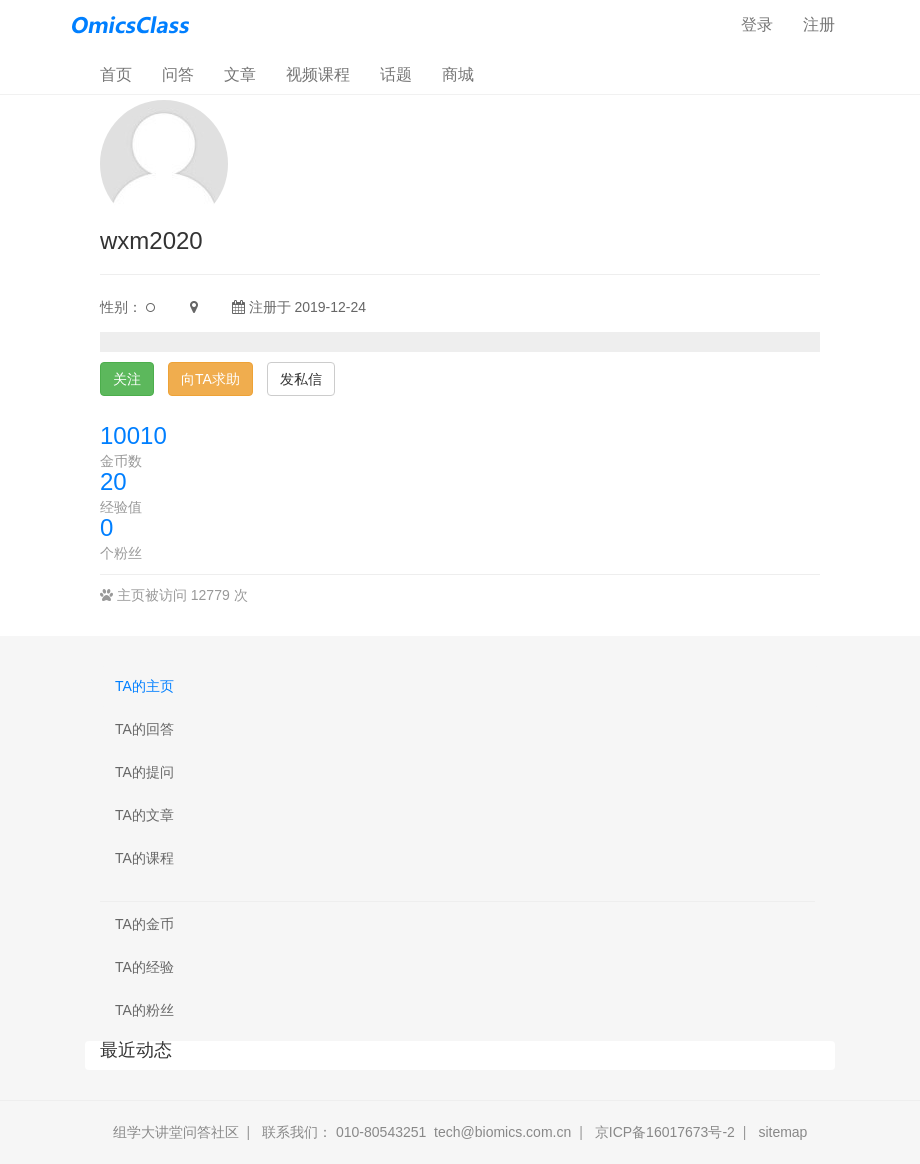  What do you see at coordinates (133, 435) in the screenshot?
I see `10010` at bounding box center [133, 435].